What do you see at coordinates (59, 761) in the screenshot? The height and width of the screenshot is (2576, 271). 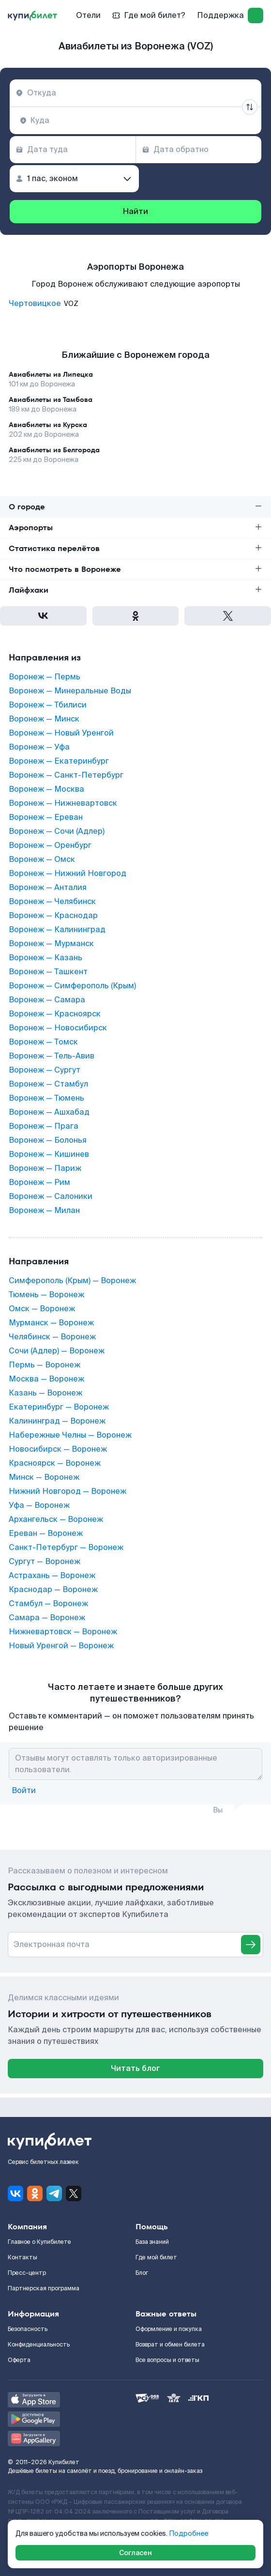 I see `Воронеж — Екатеринбург` at bounding box center [59, 761].